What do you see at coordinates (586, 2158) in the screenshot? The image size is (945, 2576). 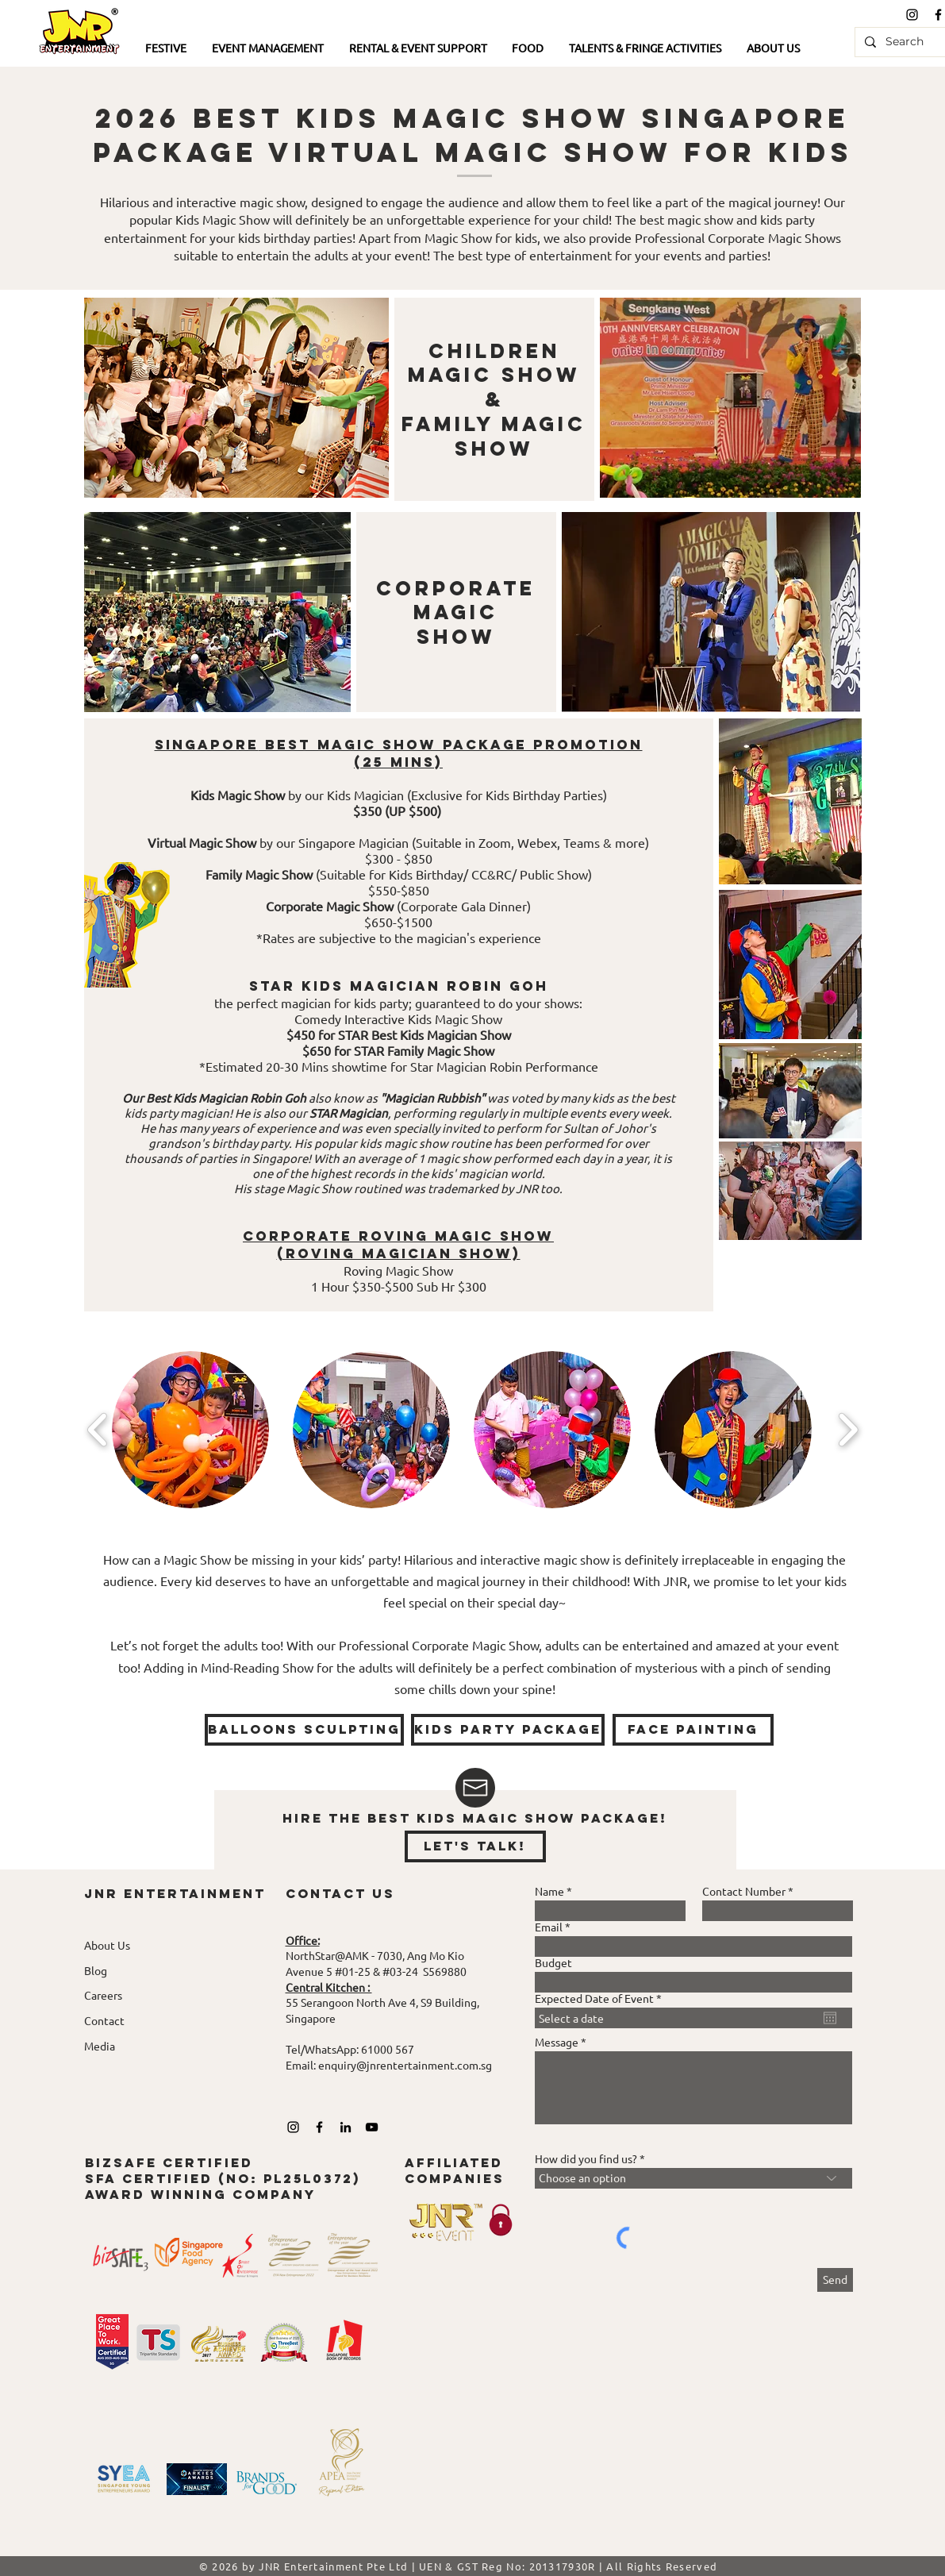 I see `How did you find us?` at bounding box center [586, 2158].